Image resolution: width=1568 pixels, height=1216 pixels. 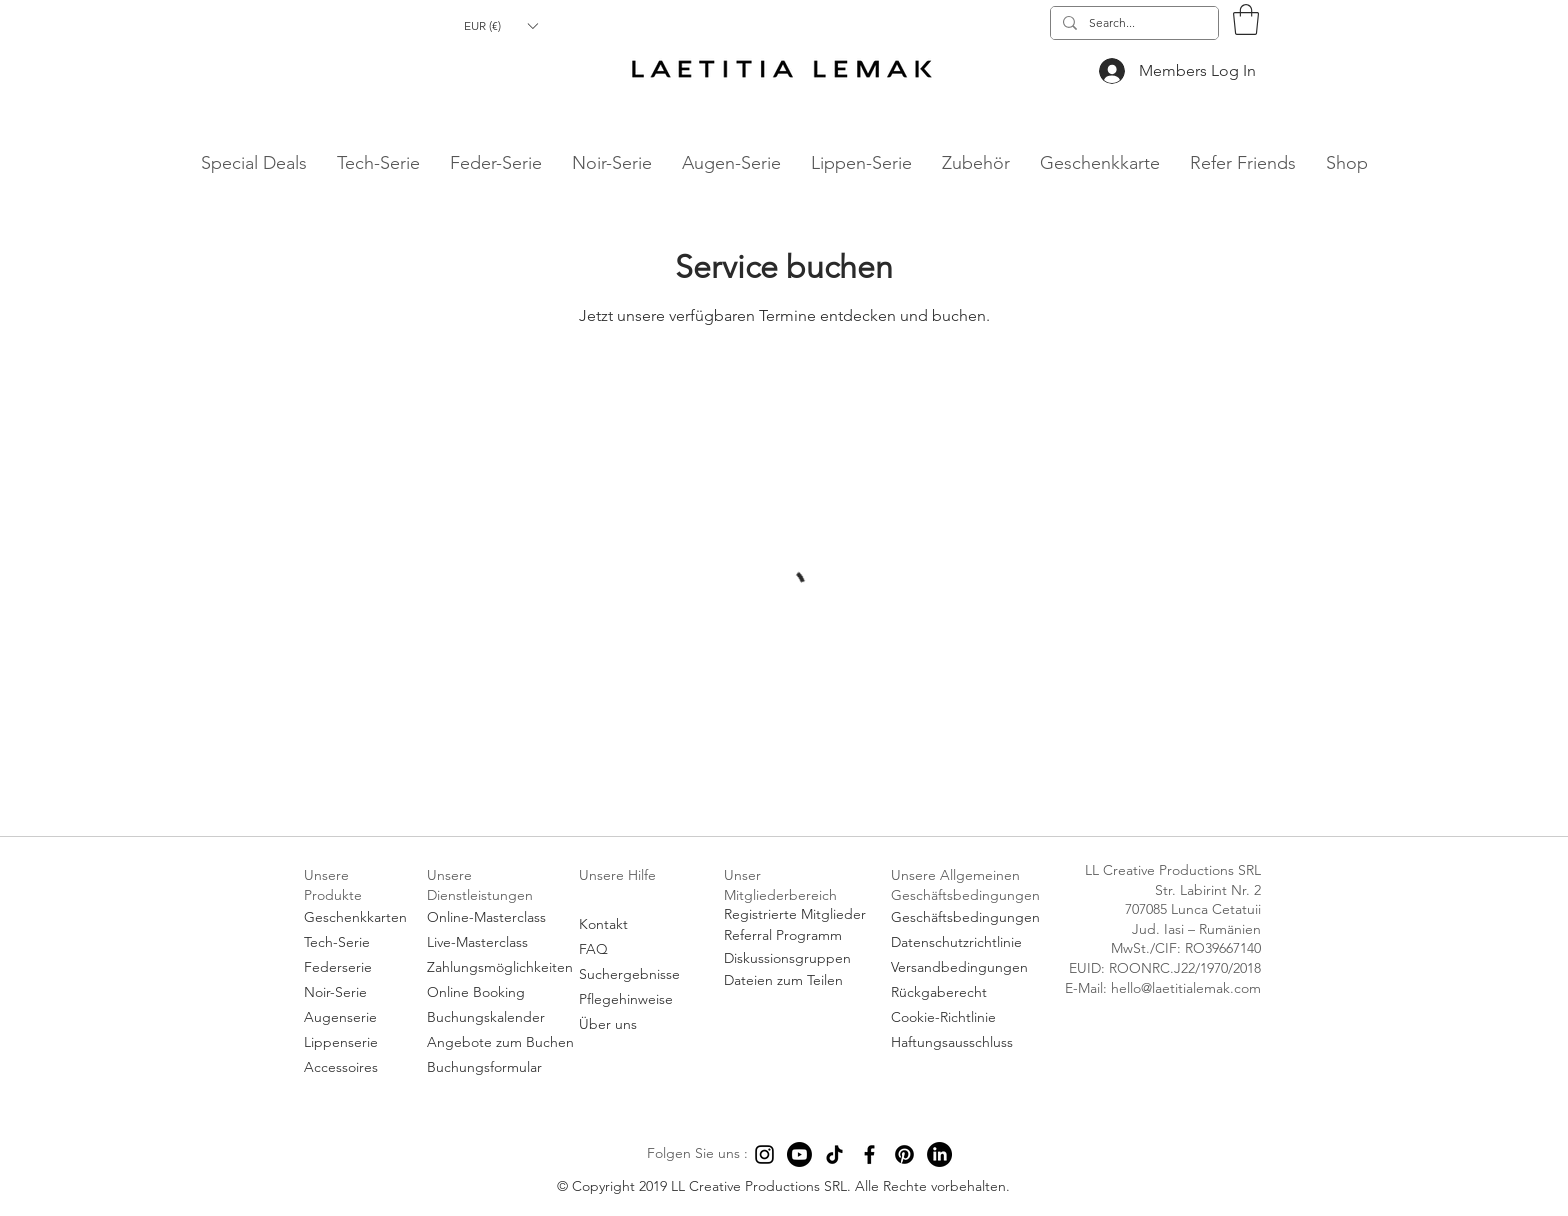 What do you see at coordinates (968, 942) in the screenshot?
I see `[Datenschutzrichtlinie]` at bounding box center [968, 942].